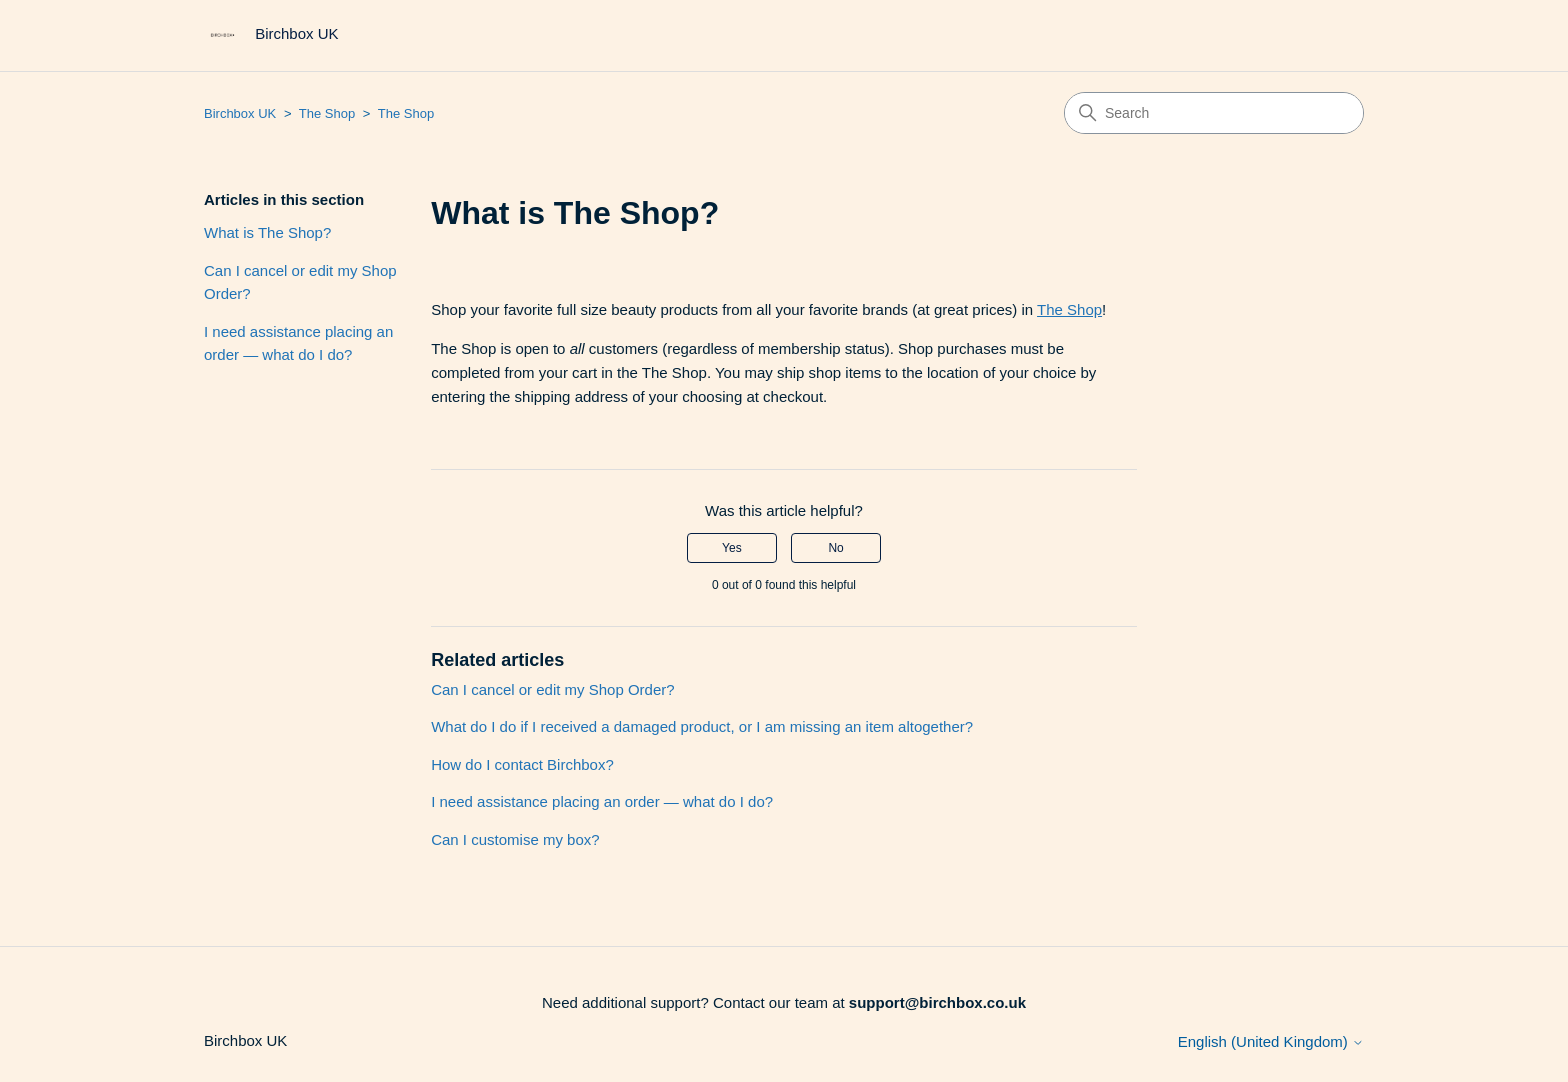  Describe the element at coordinates (300, 282) in the screenshot. I see `Can I cancel or edit my Shop Order?` at that location.